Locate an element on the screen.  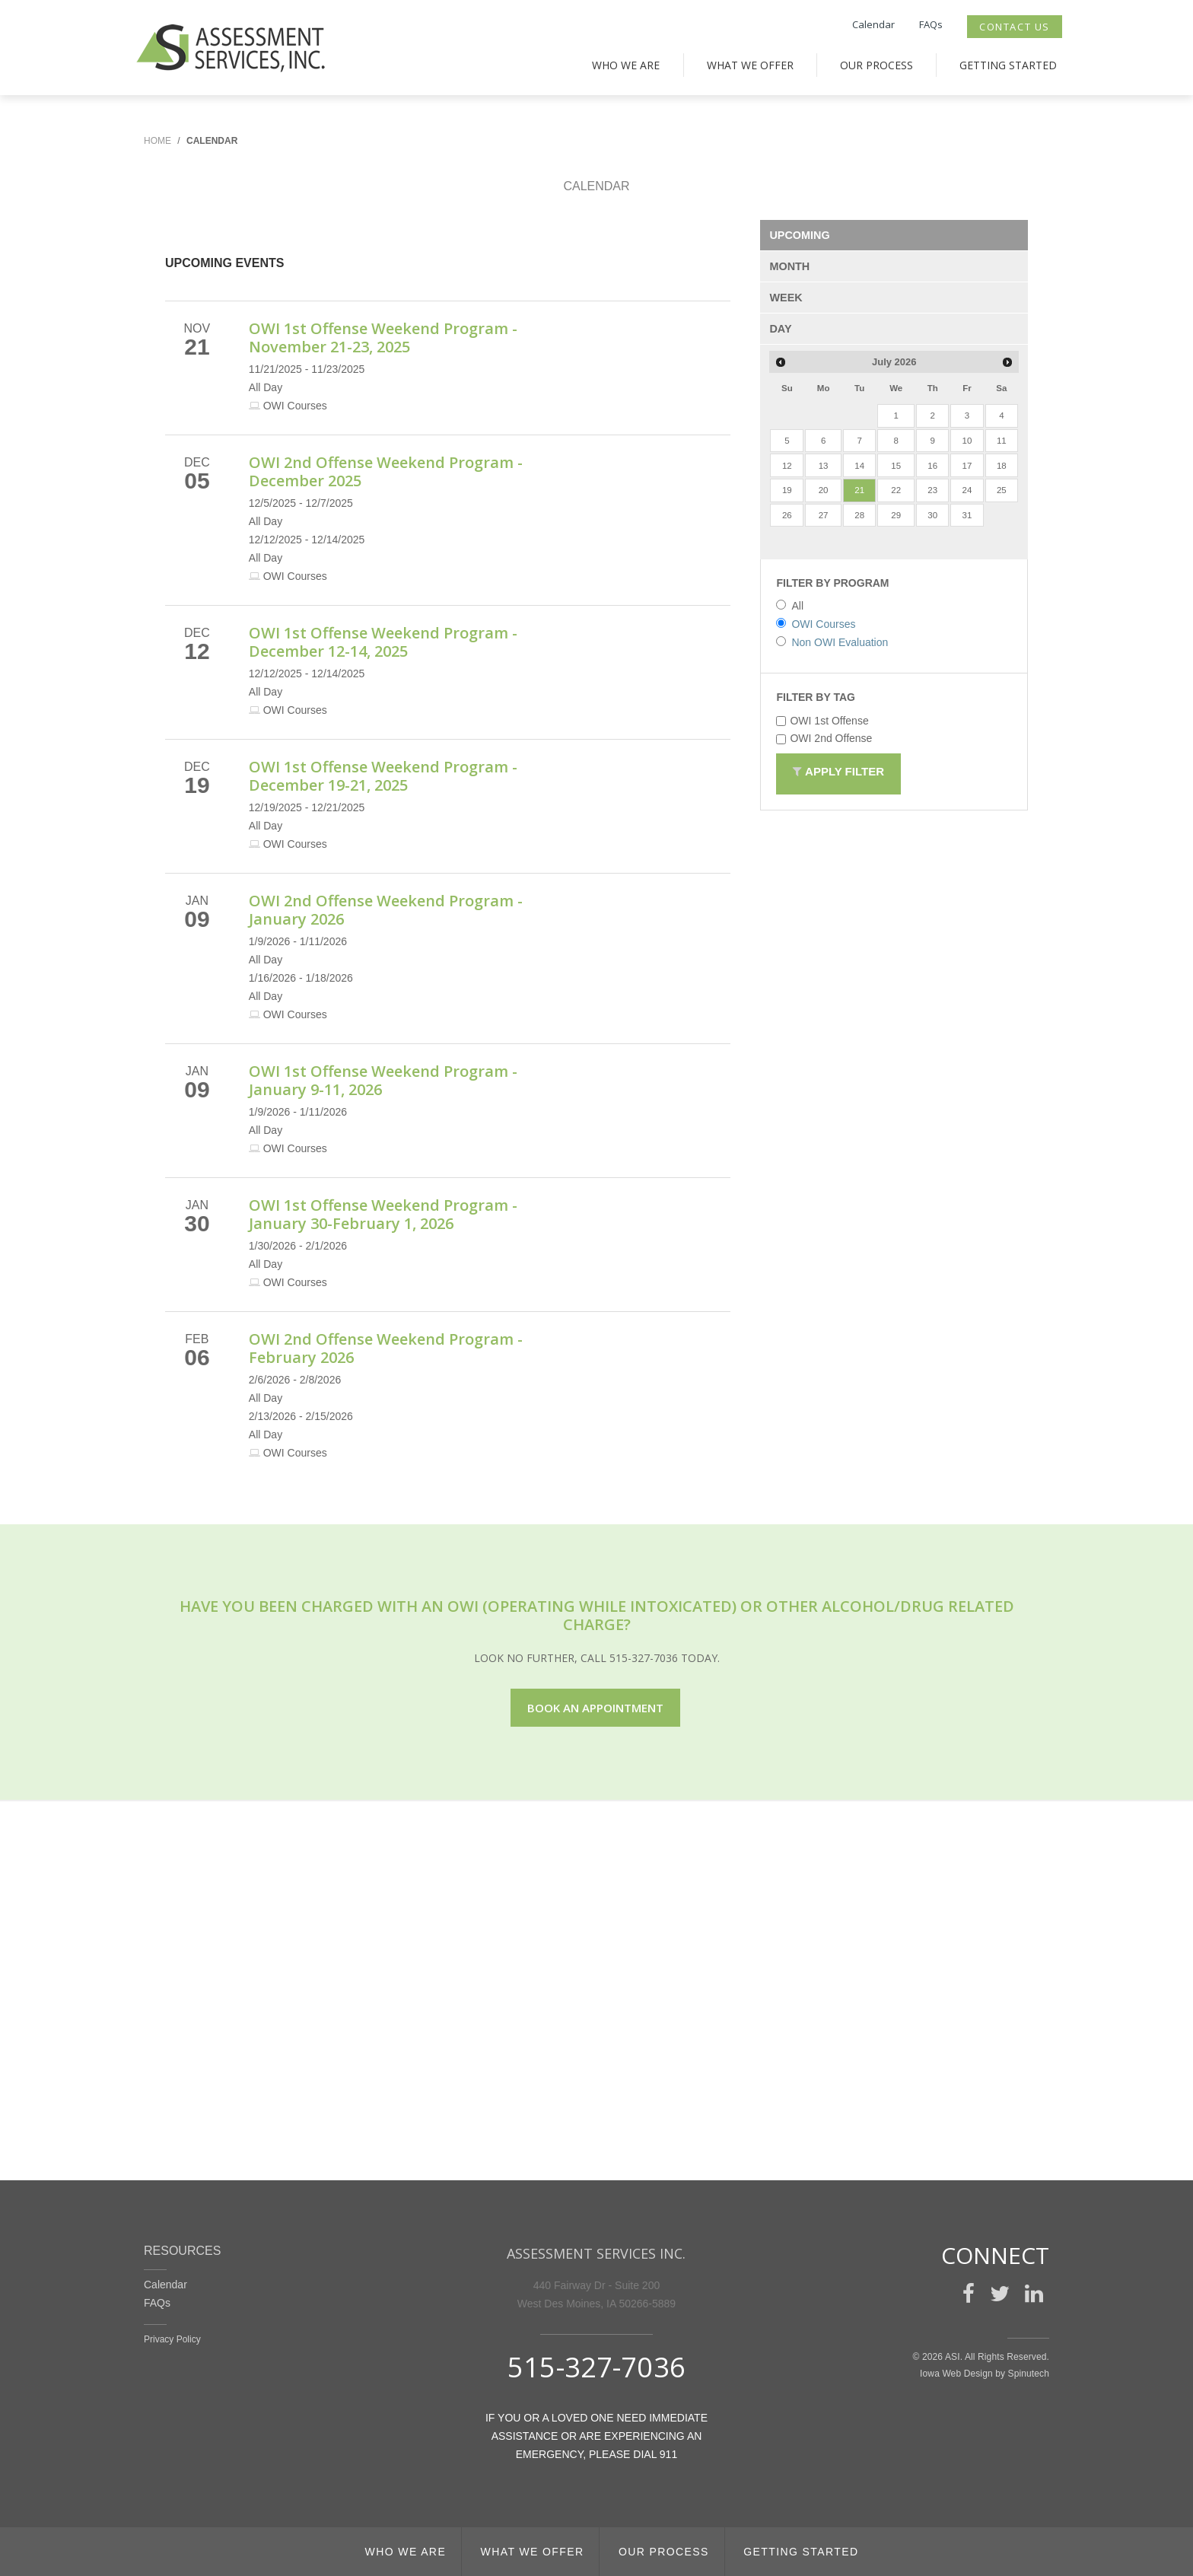
Who We Are is located at coordinates (626, 65).